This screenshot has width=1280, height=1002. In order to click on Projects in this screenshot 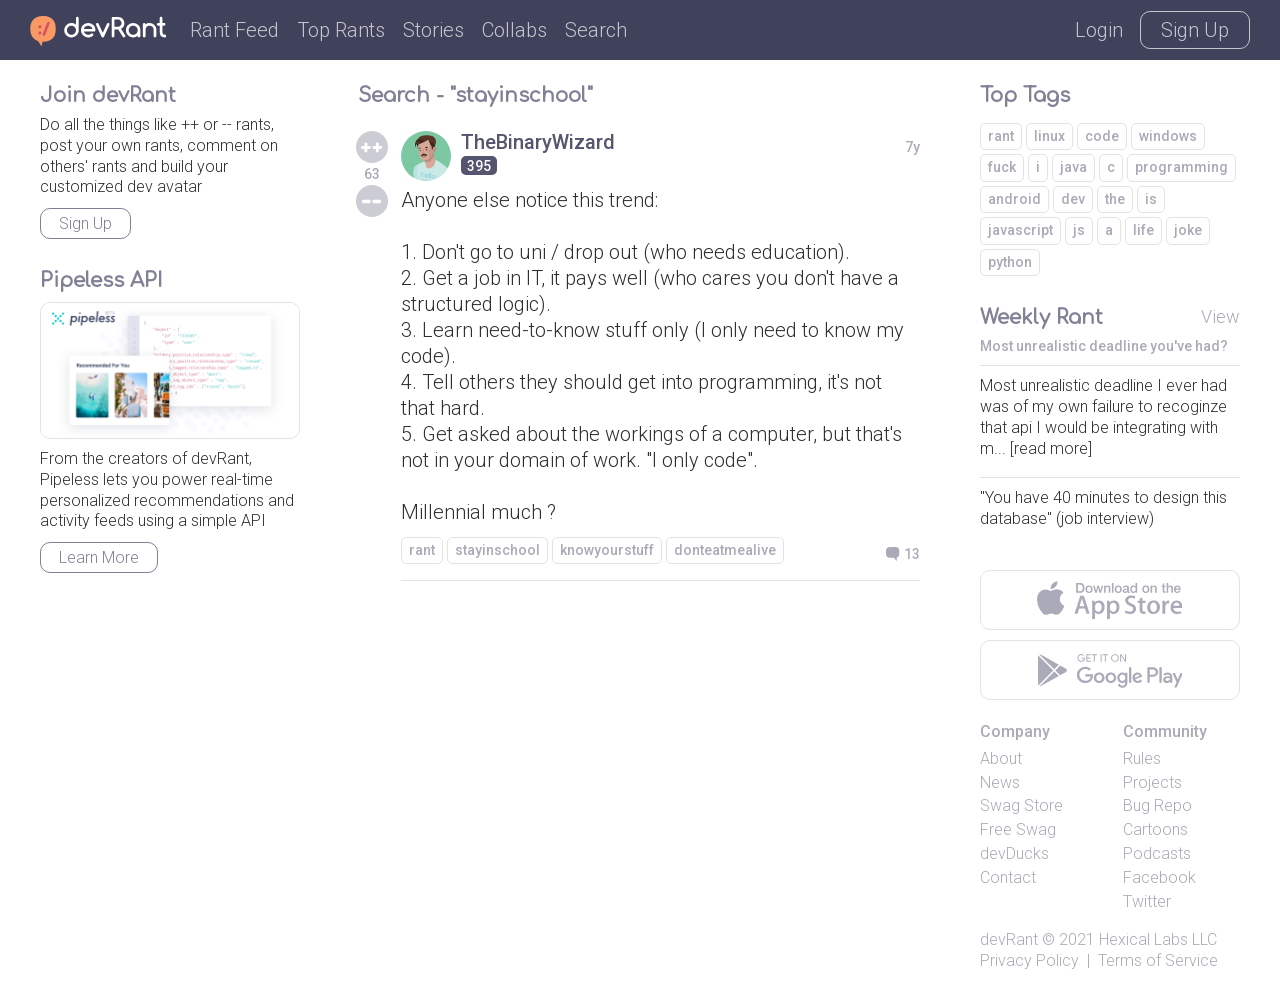, I will do `click(1152, 782)`.